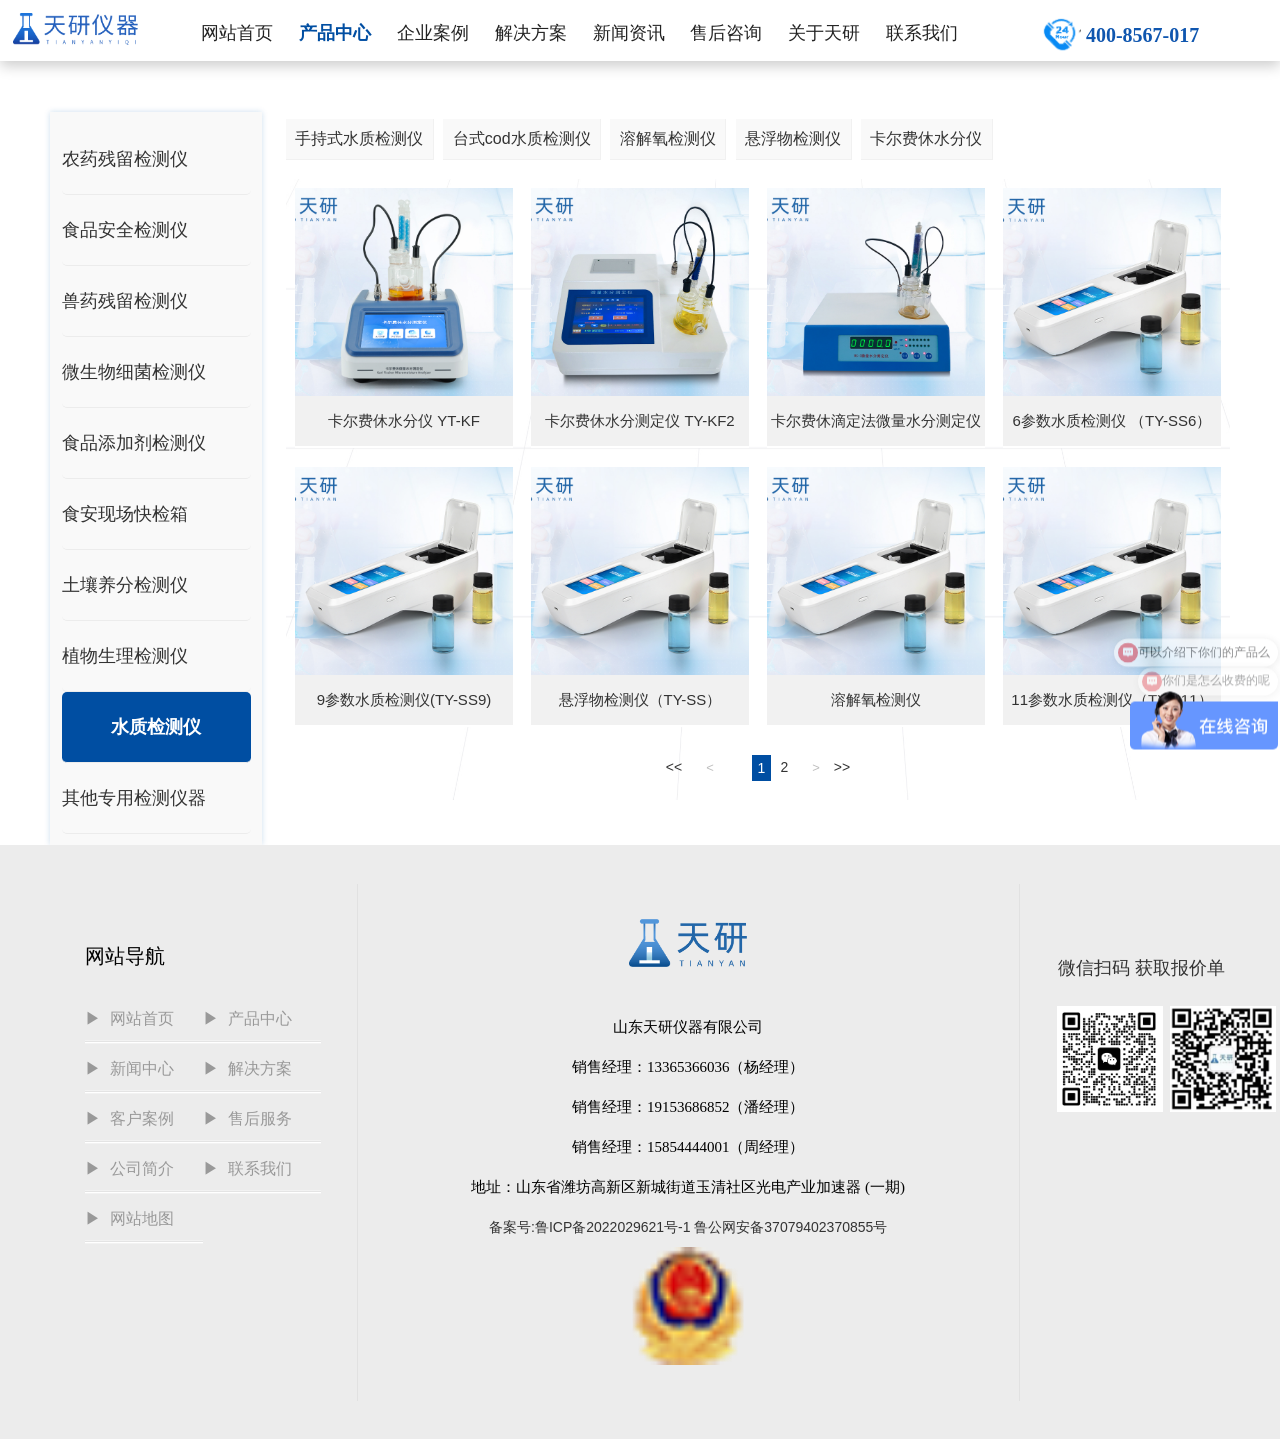 The width and height of the screenshot is (1280, 1439). What do you see at coordinates (125, 514) in the screenshot?
I see `食安现场快检箱` at bounding box center [125, 514].